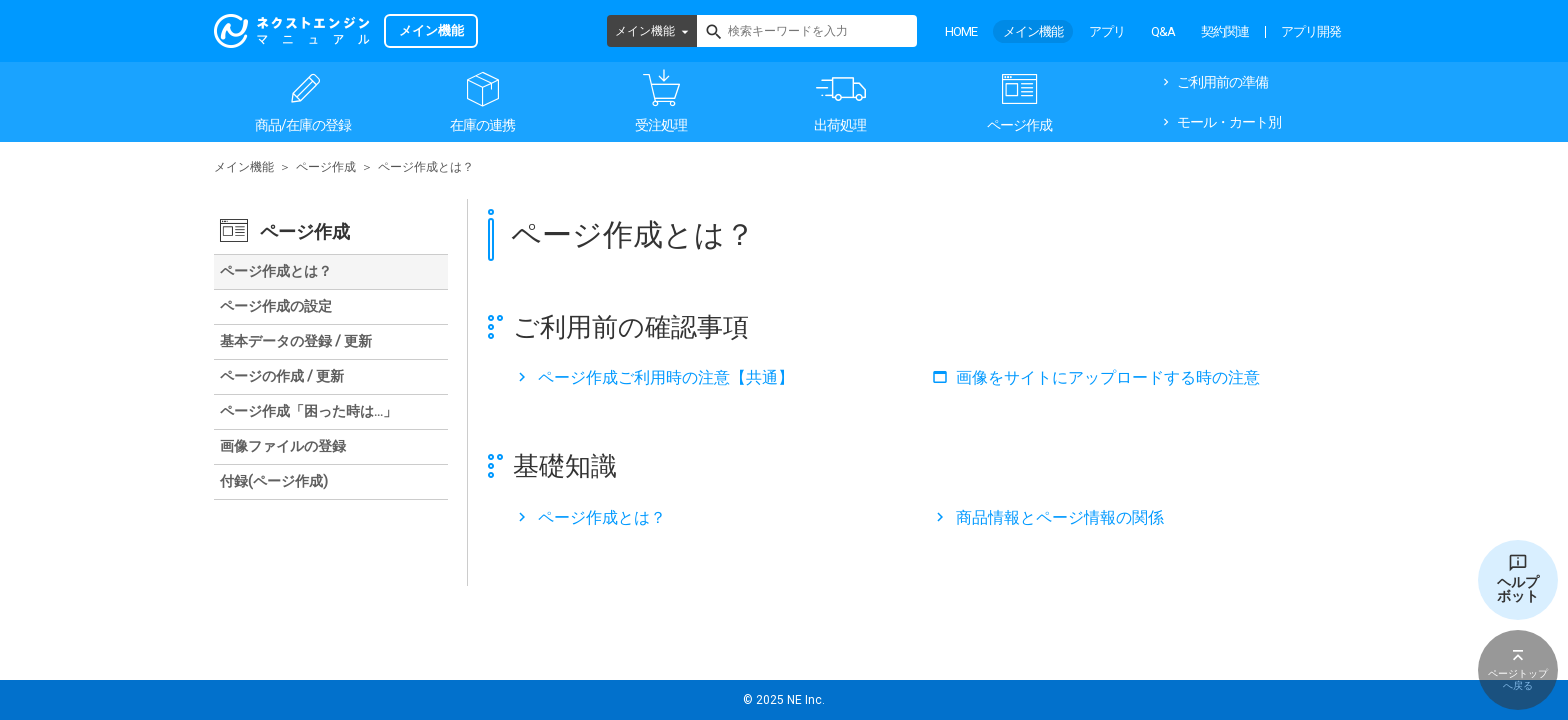 The width and height of the screenshot is (1568, 720). Describe the element at coordinates (1060, 517) in the screenshot. I see `商品情報とページ情報の関係` at that location.